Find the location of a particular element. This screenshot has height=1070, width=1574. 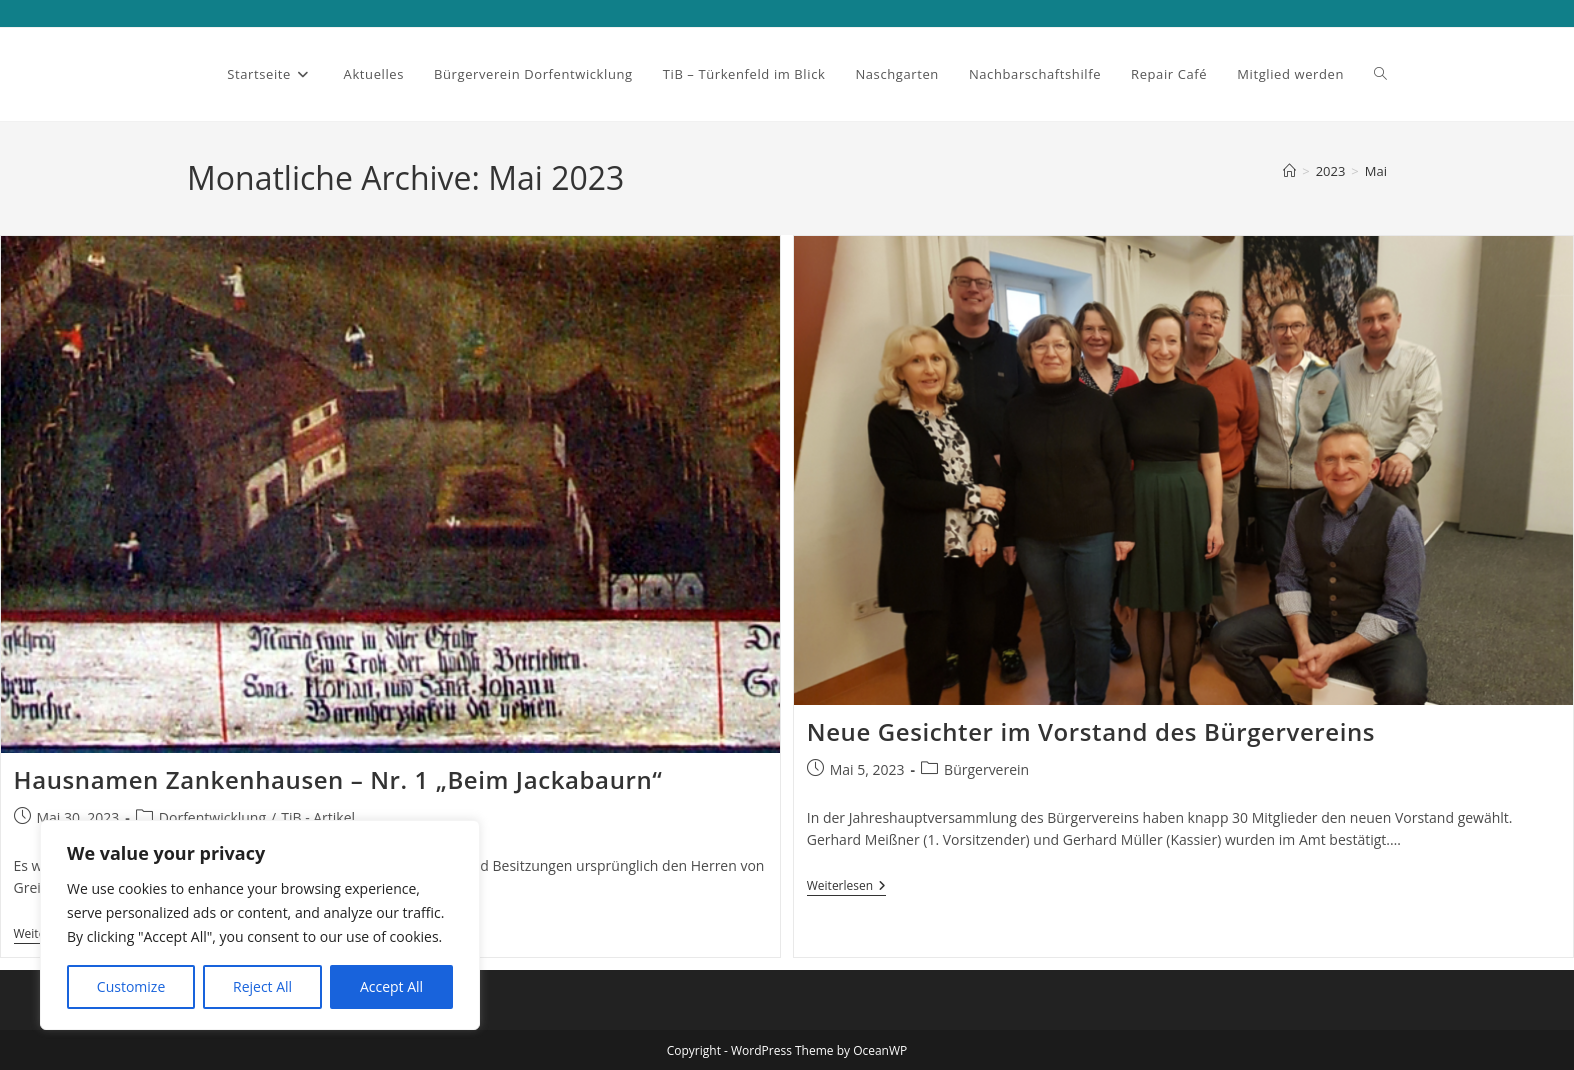

Neue Gesichter im Vorstand des Bürgervereins is located at coordinates (1091, 731).